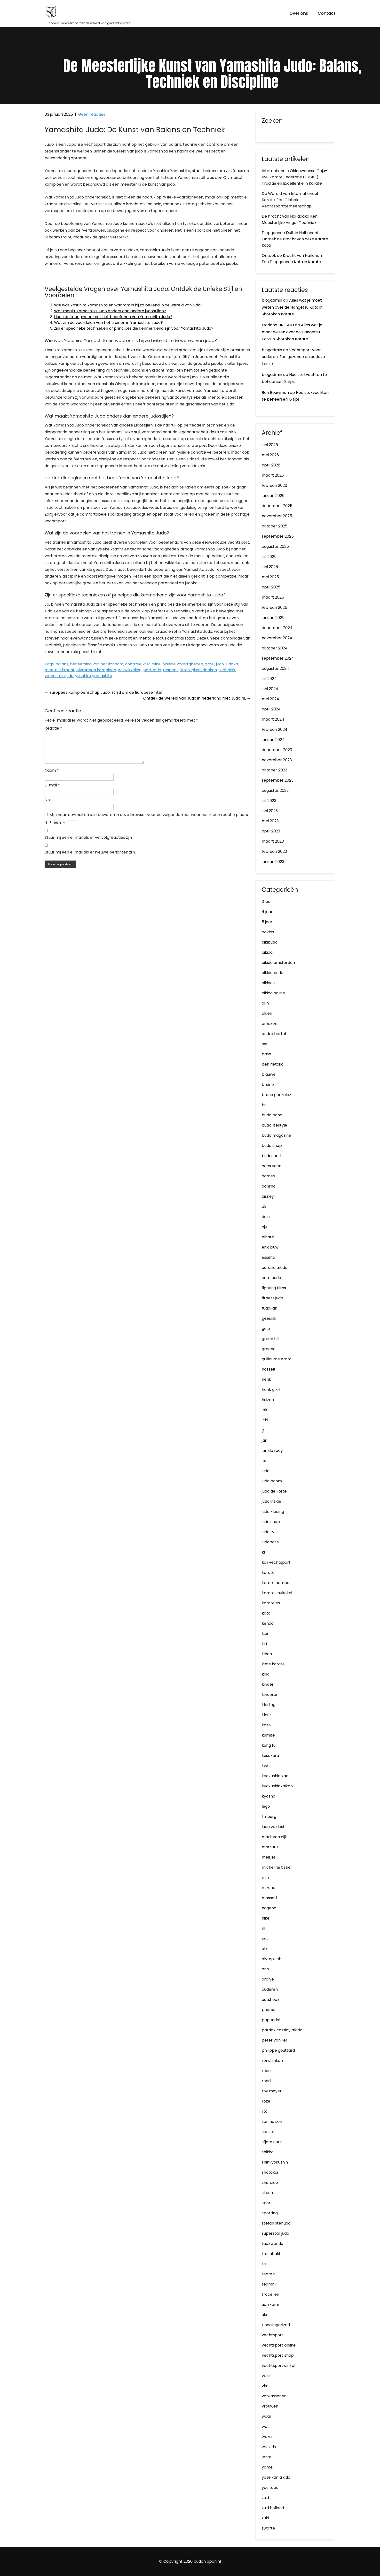 This screenshot has height=2576, width=380. What do you see at coordinates (270, 2304) in the screenshot?
I see `uchikomi` at bounding box center [270, 2304].